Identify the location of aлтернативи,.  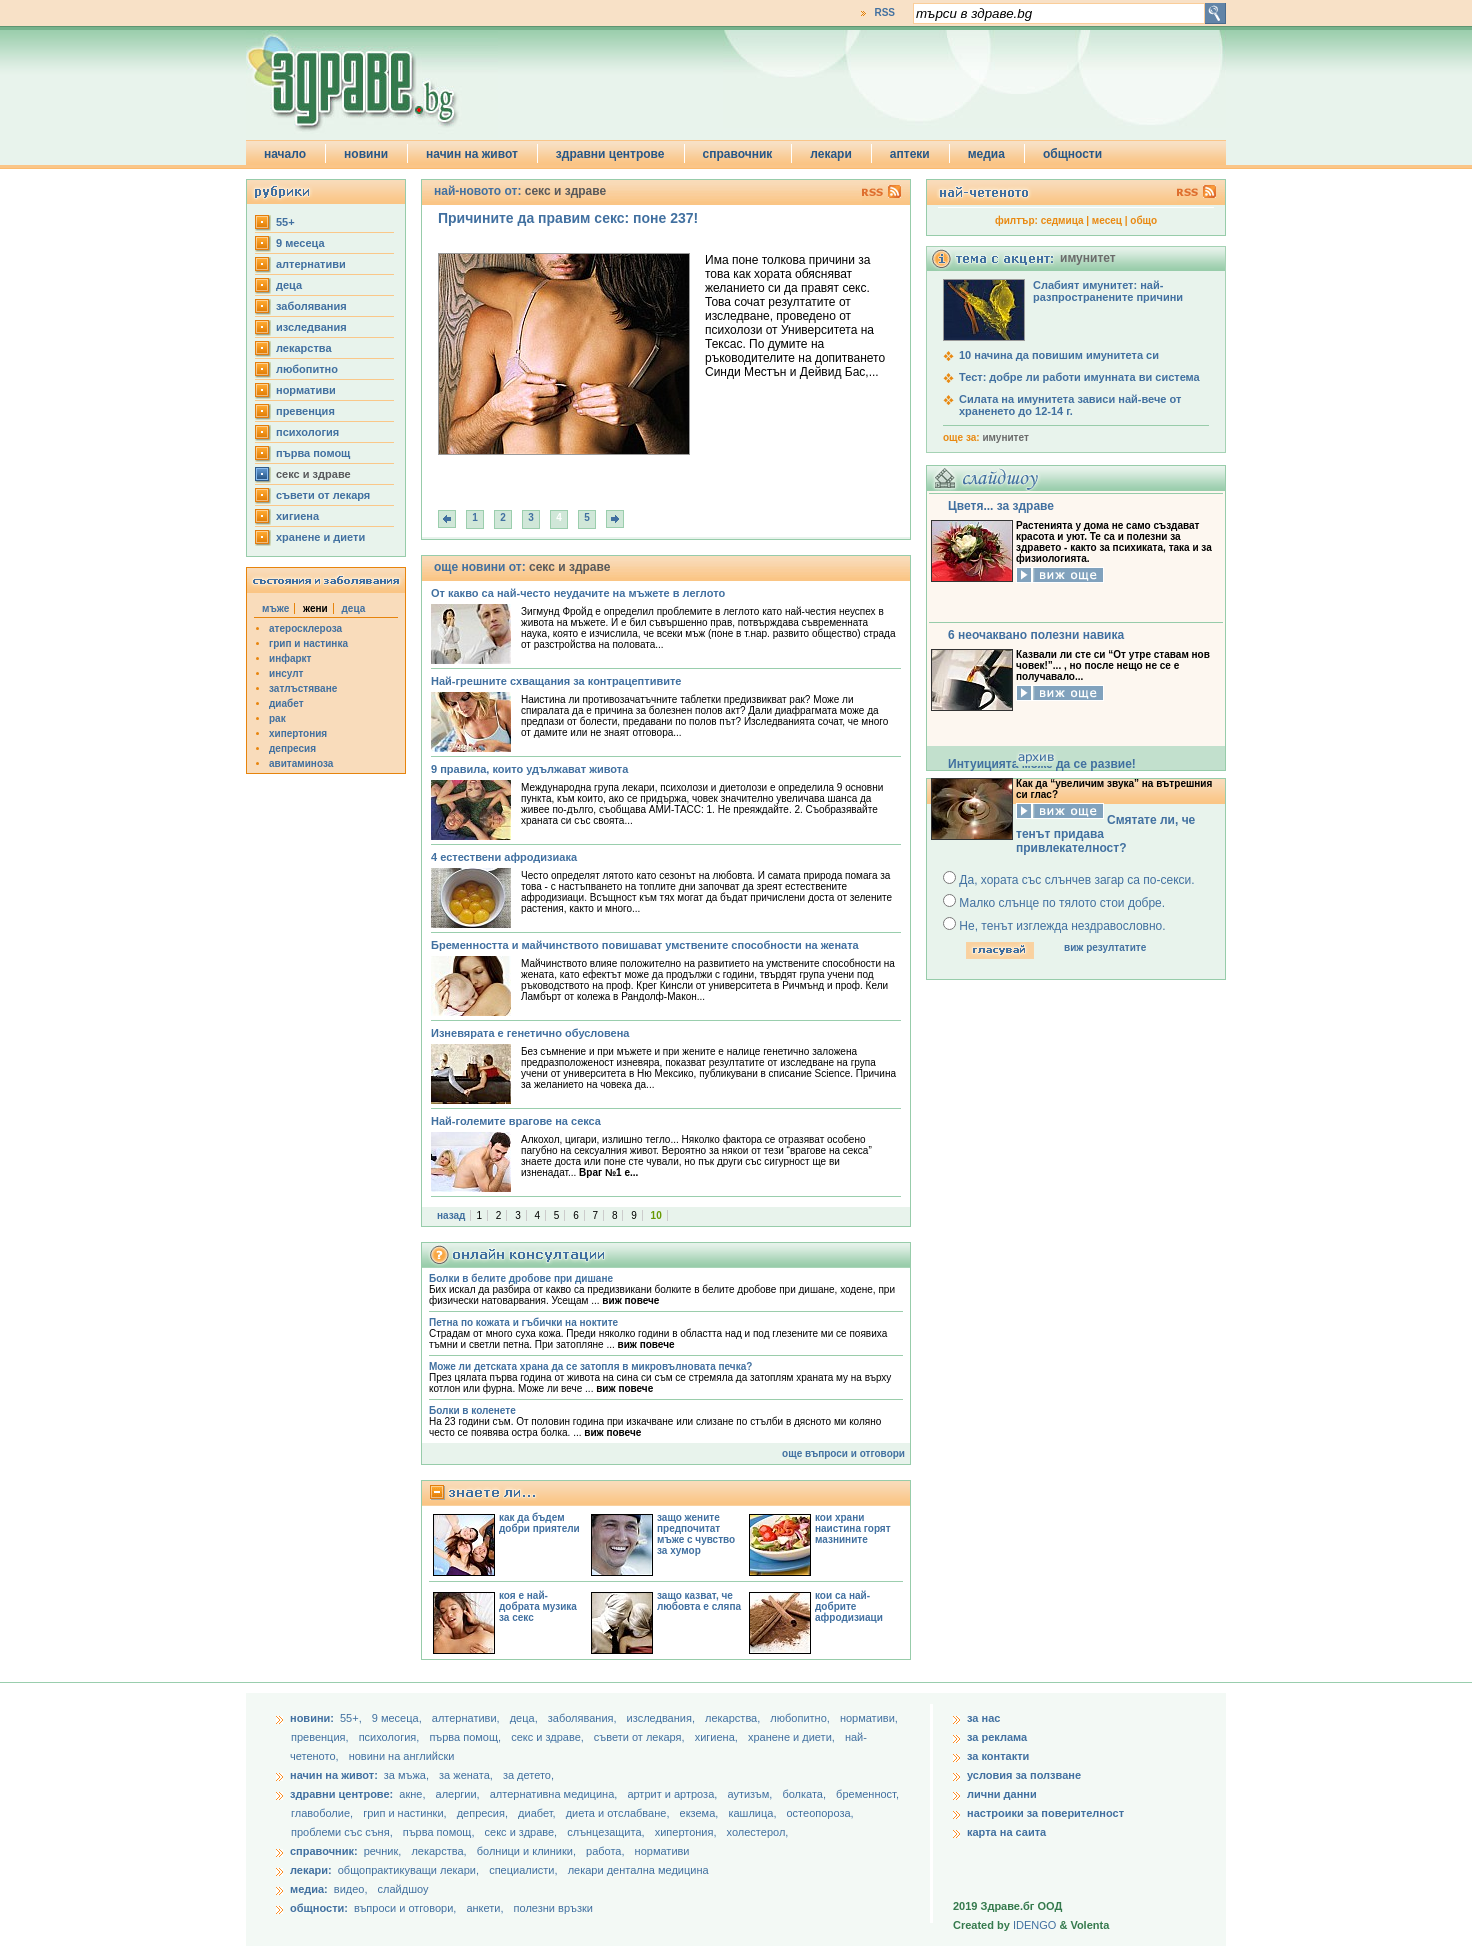
(467, 1718).